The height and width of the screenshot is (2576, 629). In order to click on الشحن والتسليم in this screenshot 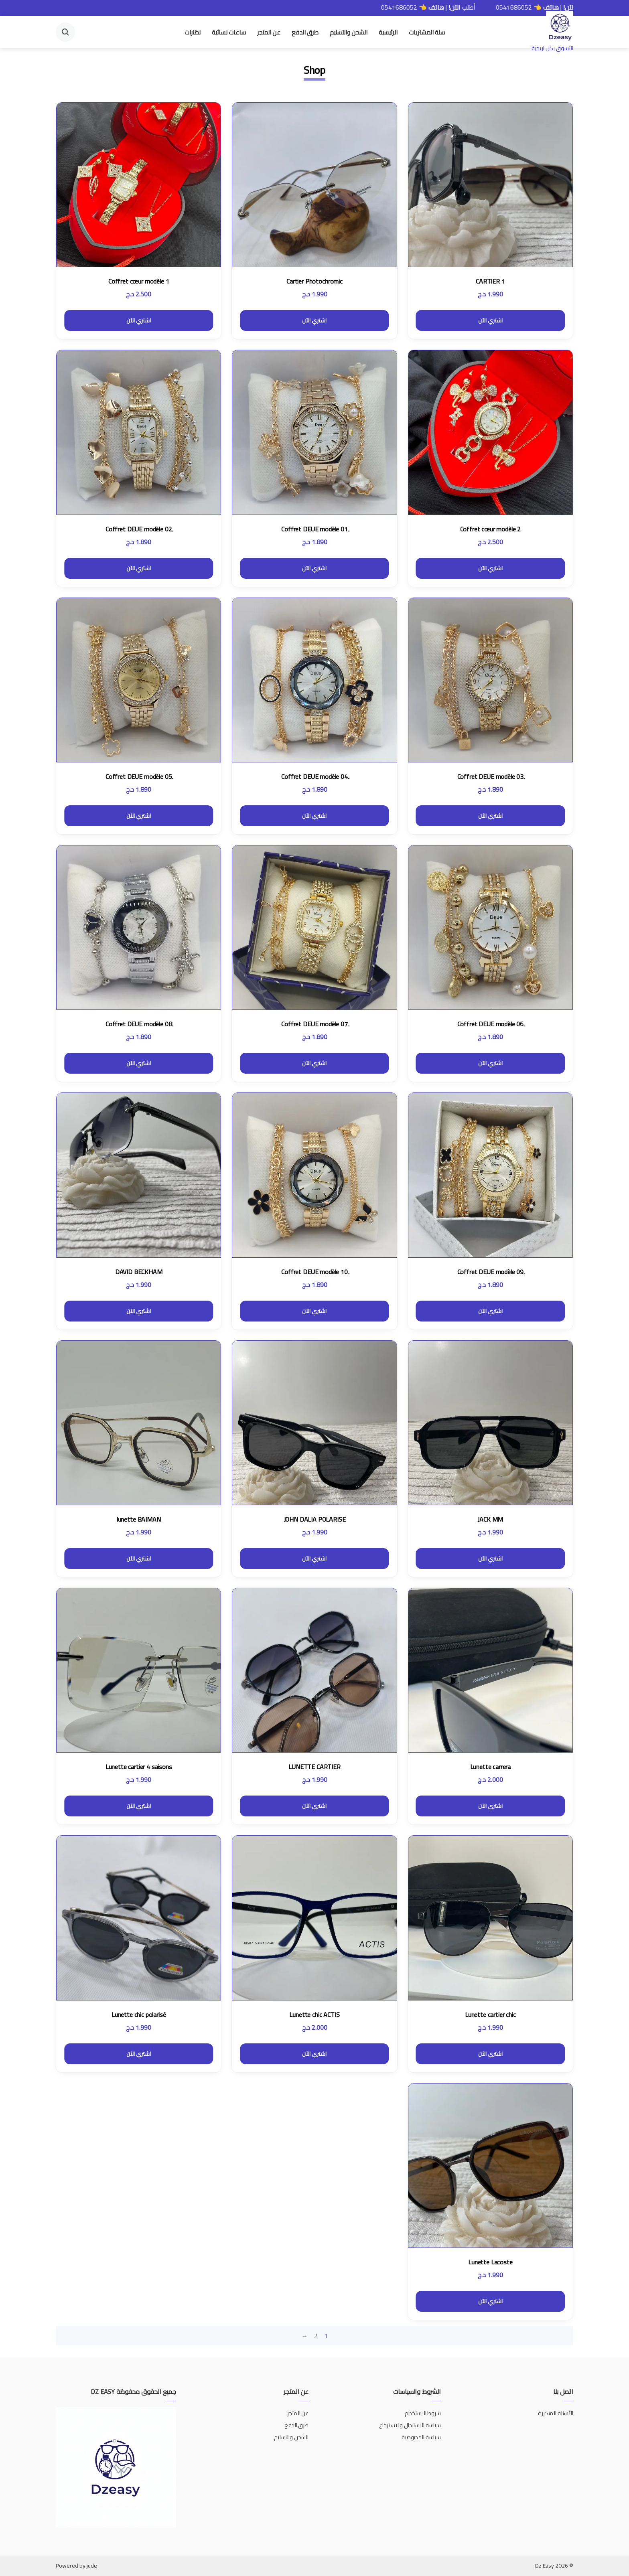, I will do `click(348, 32)`.